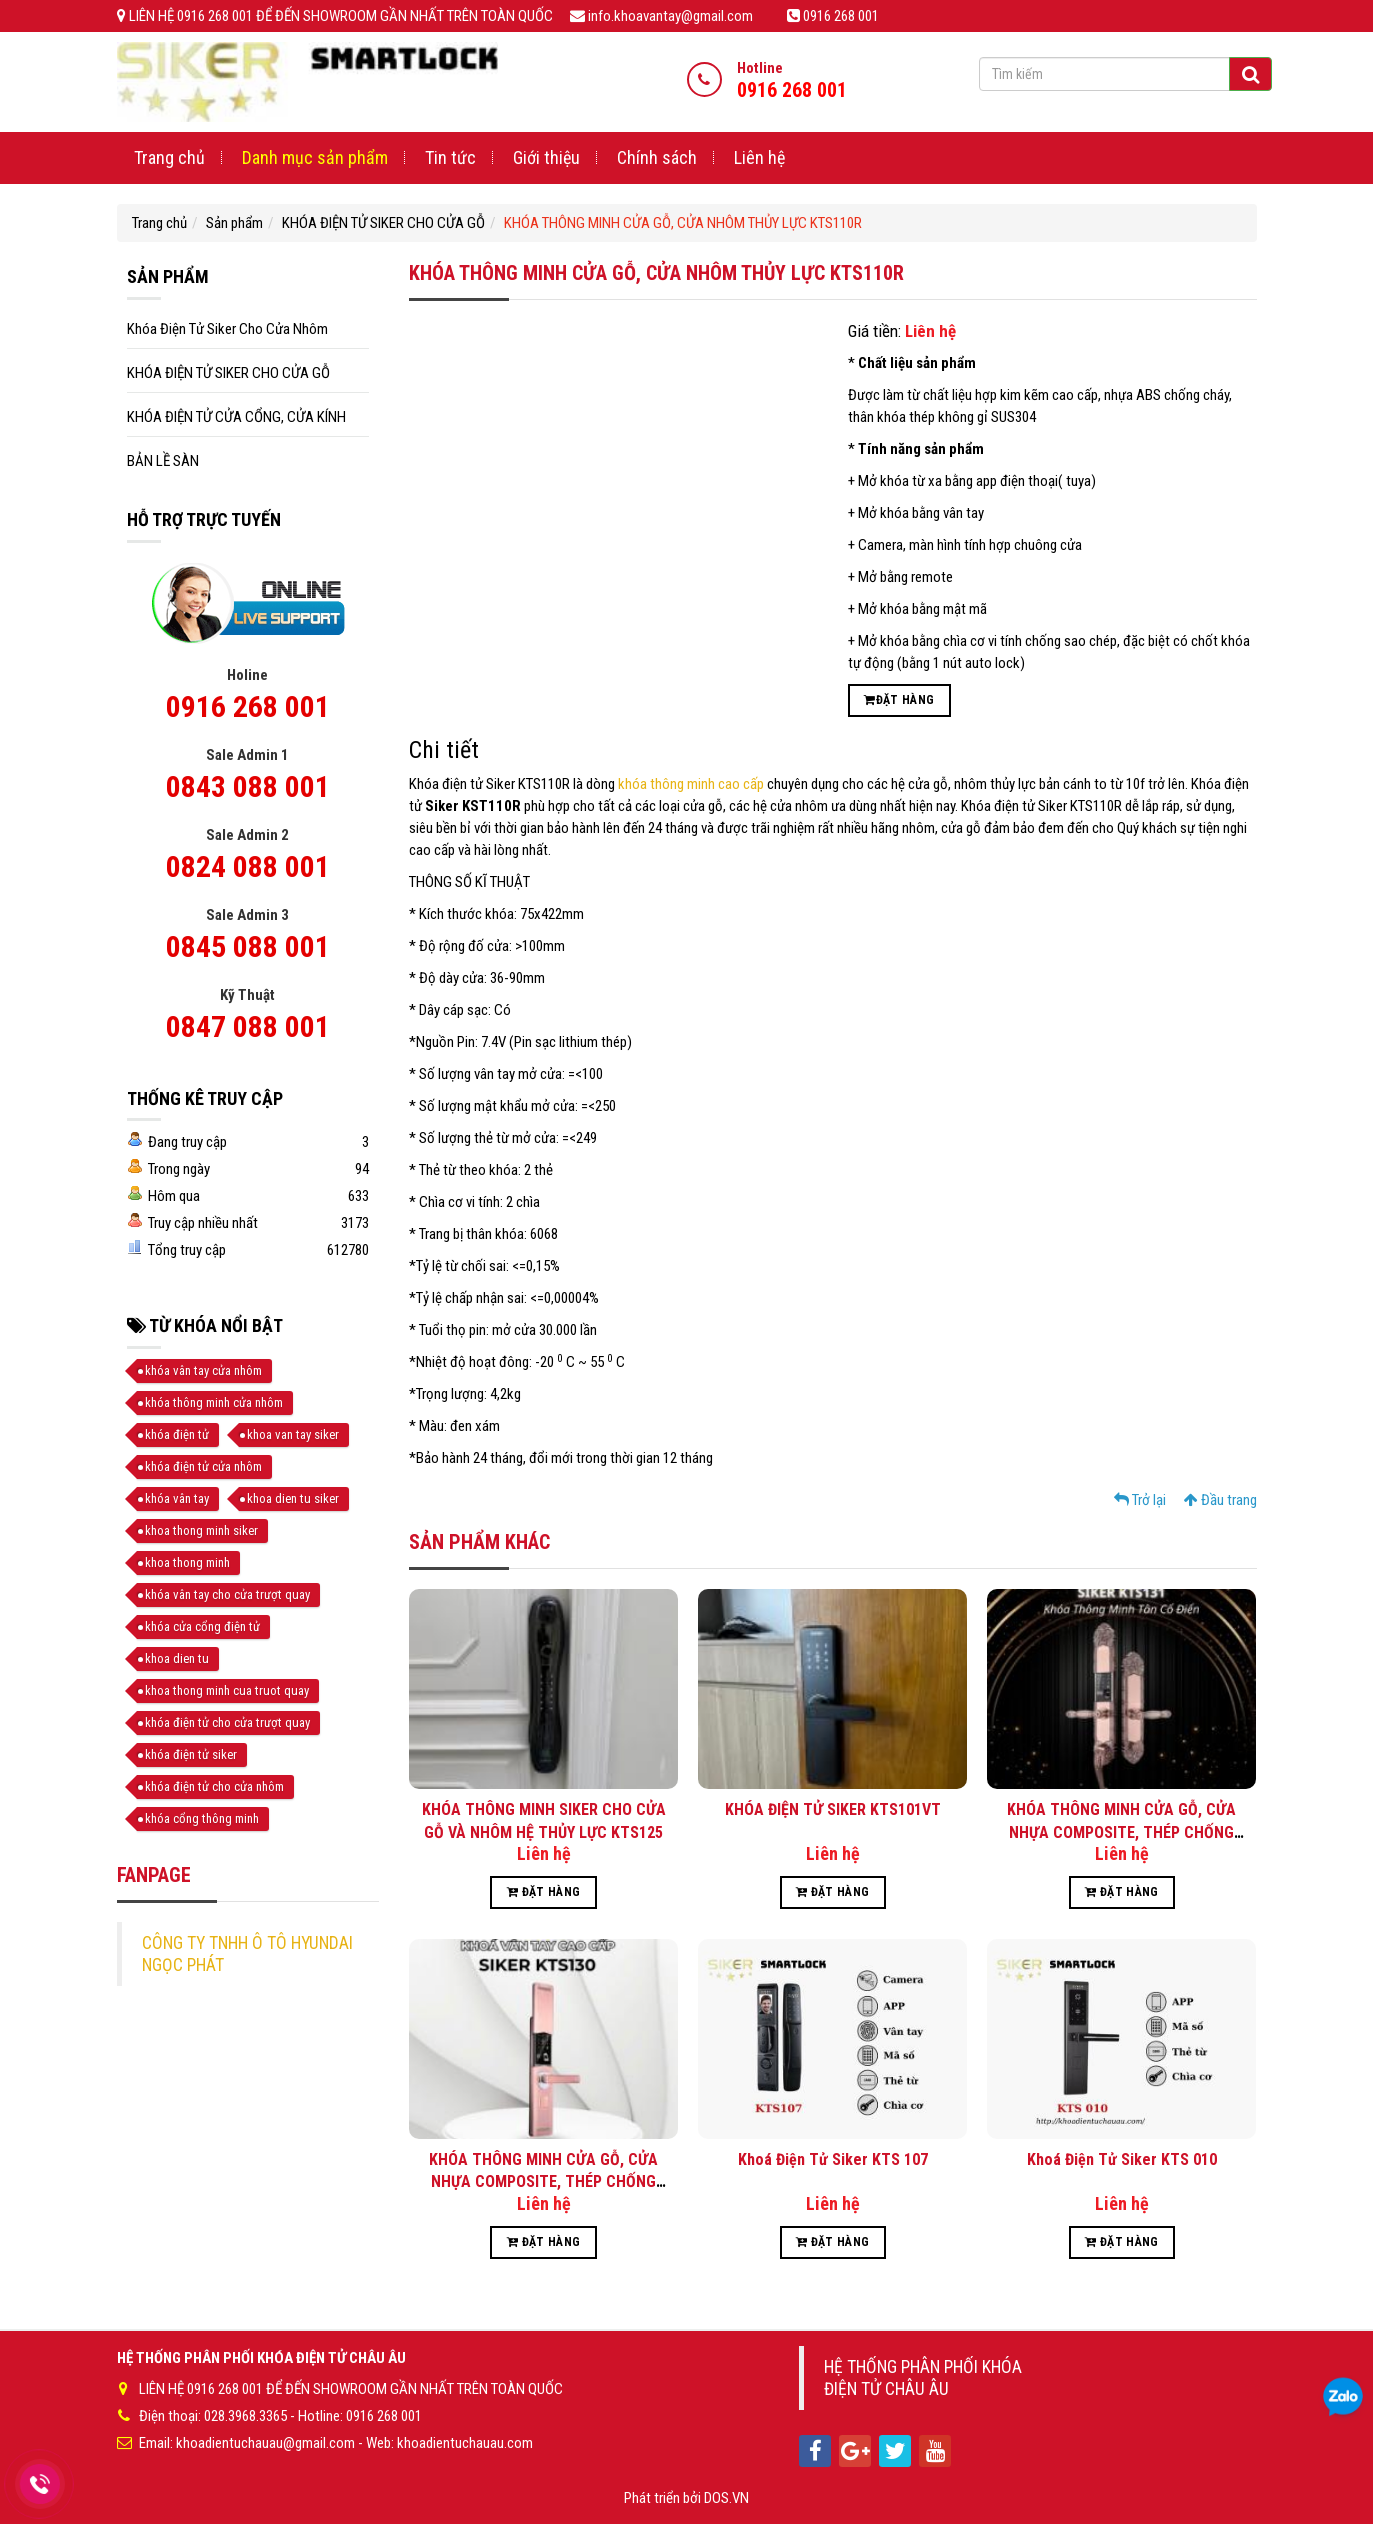  What do you see at coordinates (1122, 2159) in the screenshot?
I see `Khoá Điện Tử Siker KTS 010` at bounding box center [1122, 2159].